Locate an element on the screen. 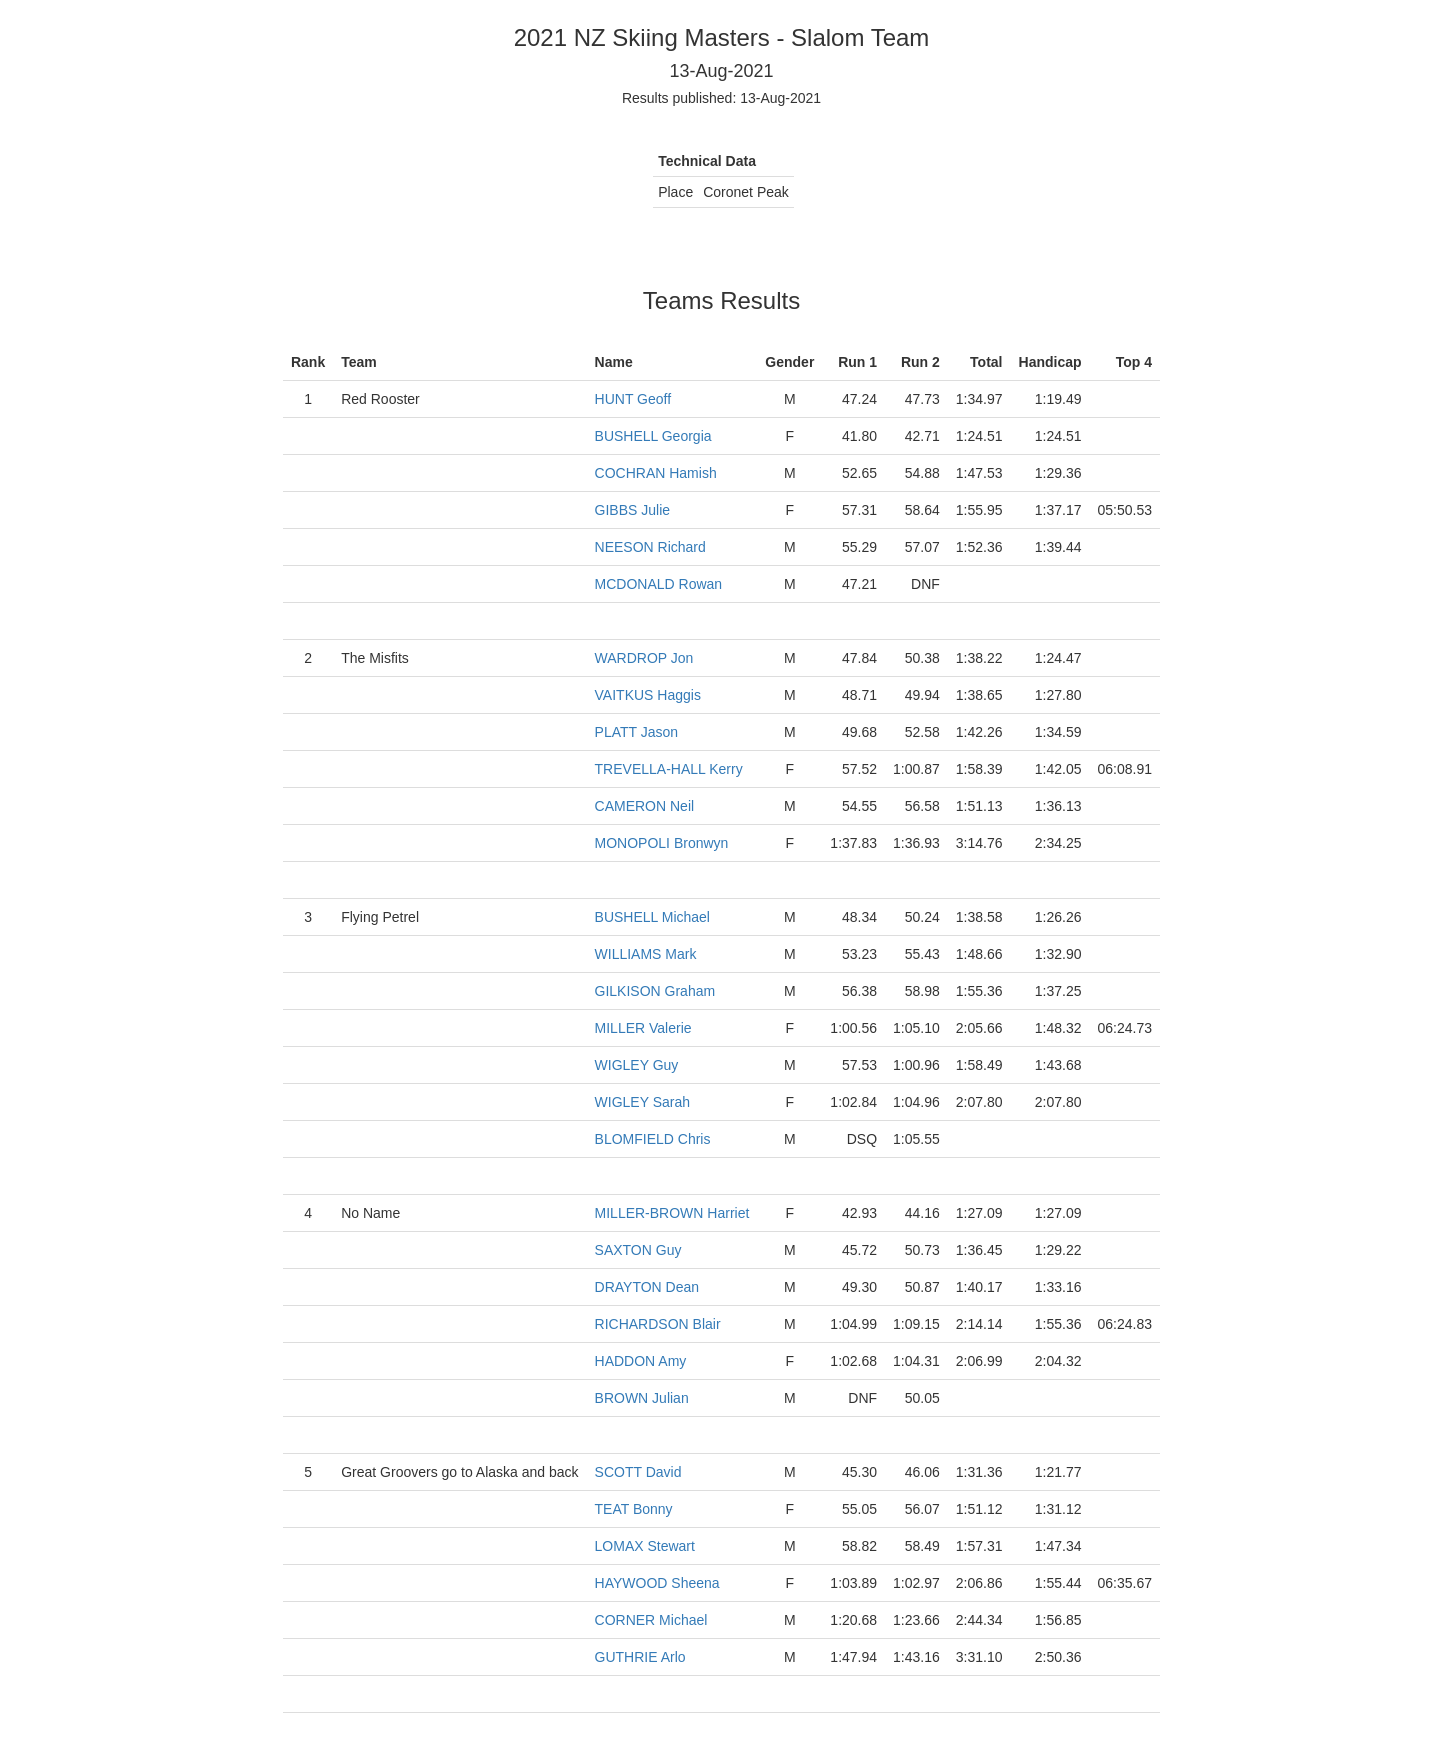 The width and height of the screenshot is (1443, 1753). GILKISON Graham is located at coordinates (655, 991).